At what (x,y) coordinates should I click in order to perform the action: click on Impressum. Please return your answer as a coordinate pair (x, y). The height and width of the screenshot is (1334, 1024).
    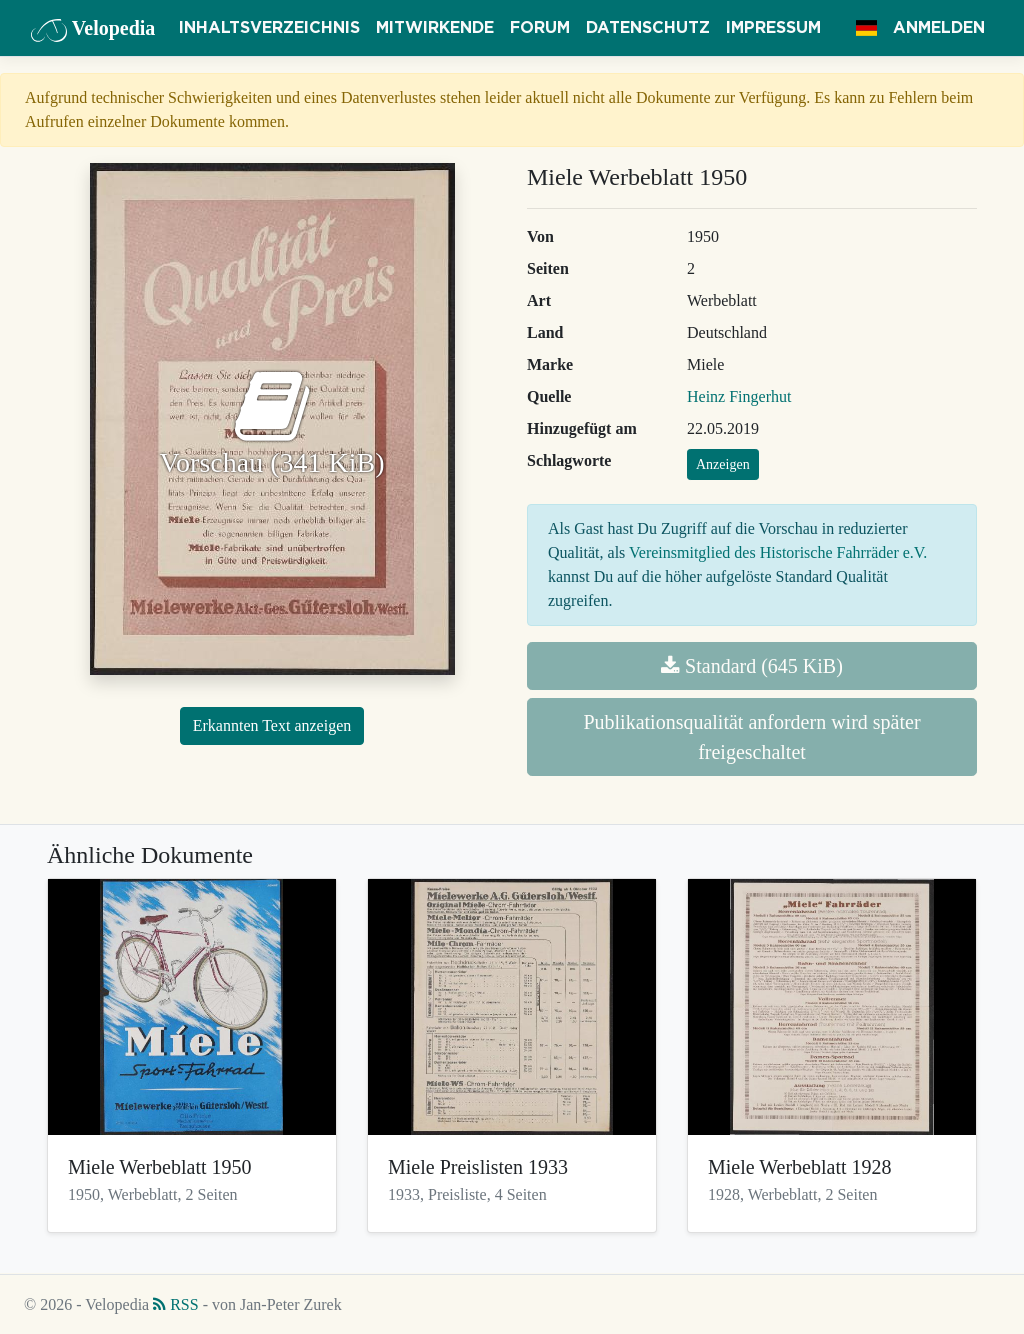
    Looking at the image, I should click on (773, 28).